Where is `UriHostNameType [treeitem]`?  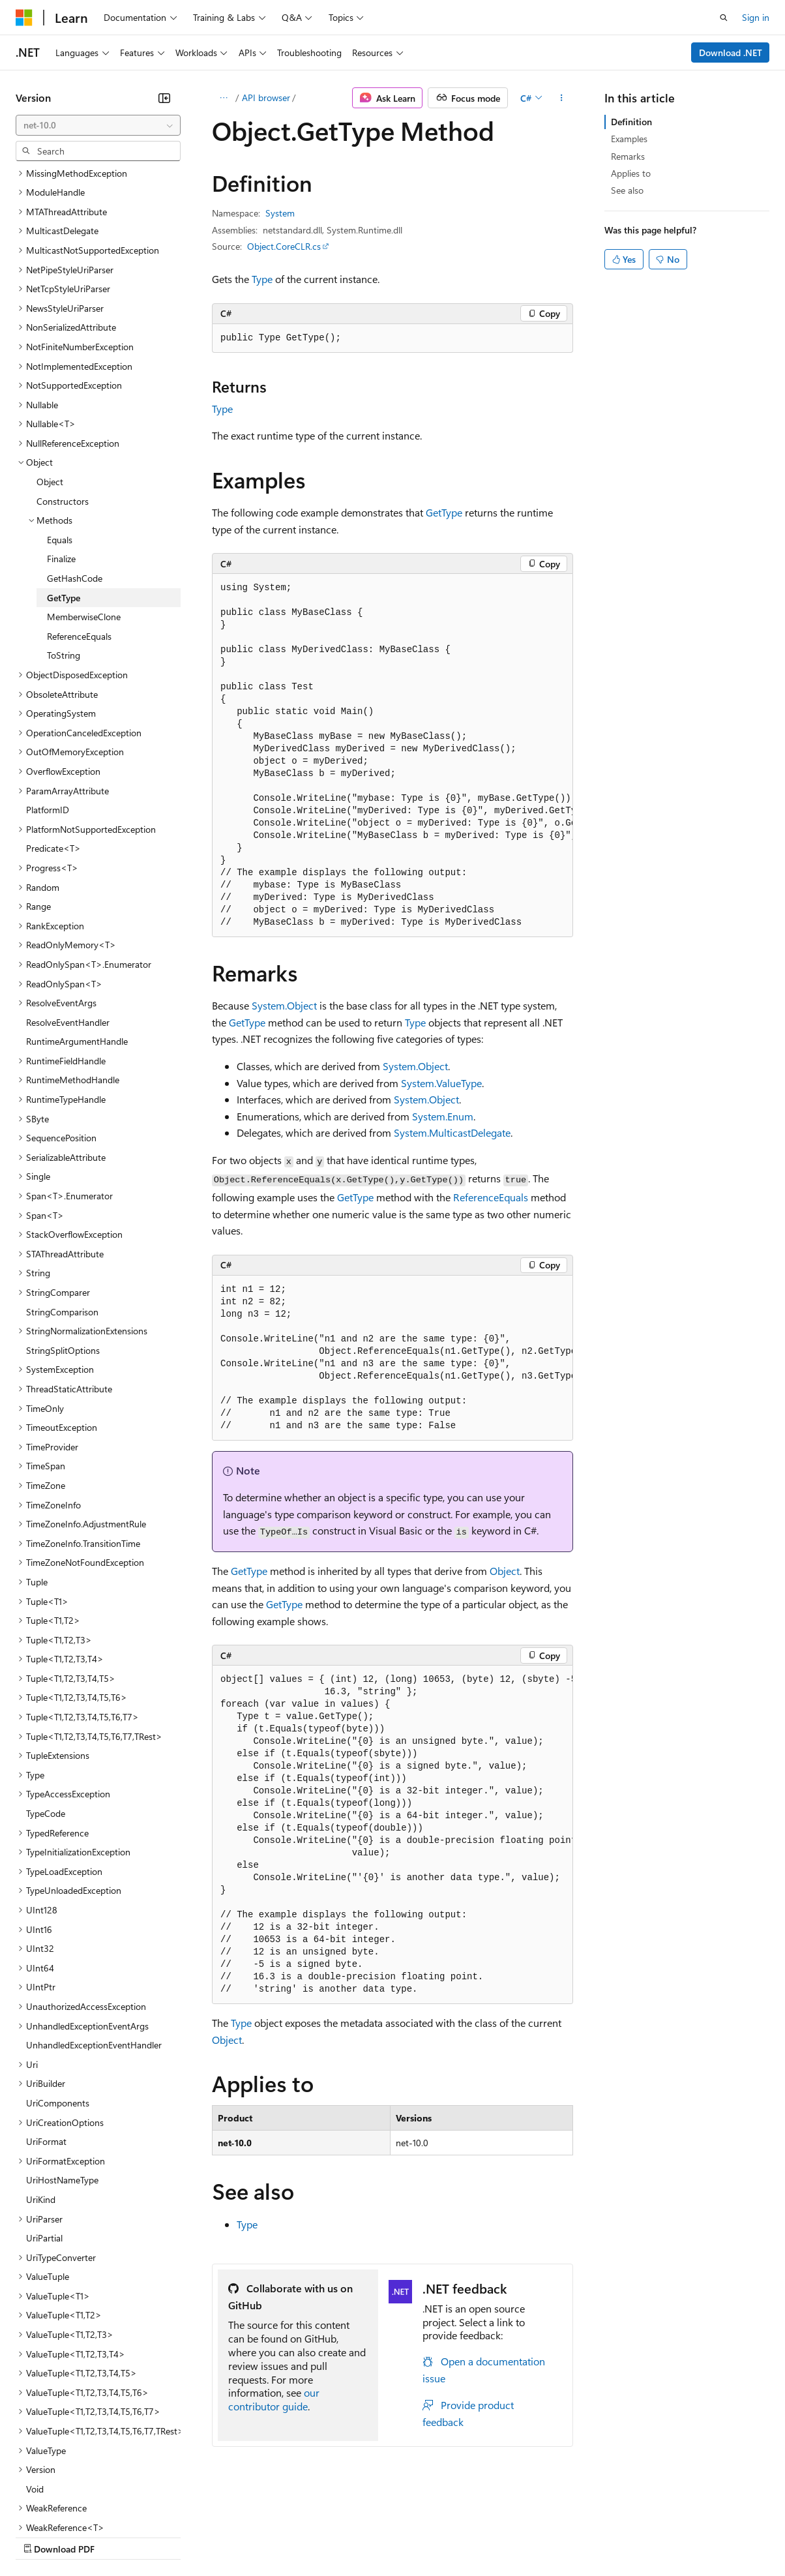 UriHostNameType [treeitem] is located at coordinates (62, 2066).